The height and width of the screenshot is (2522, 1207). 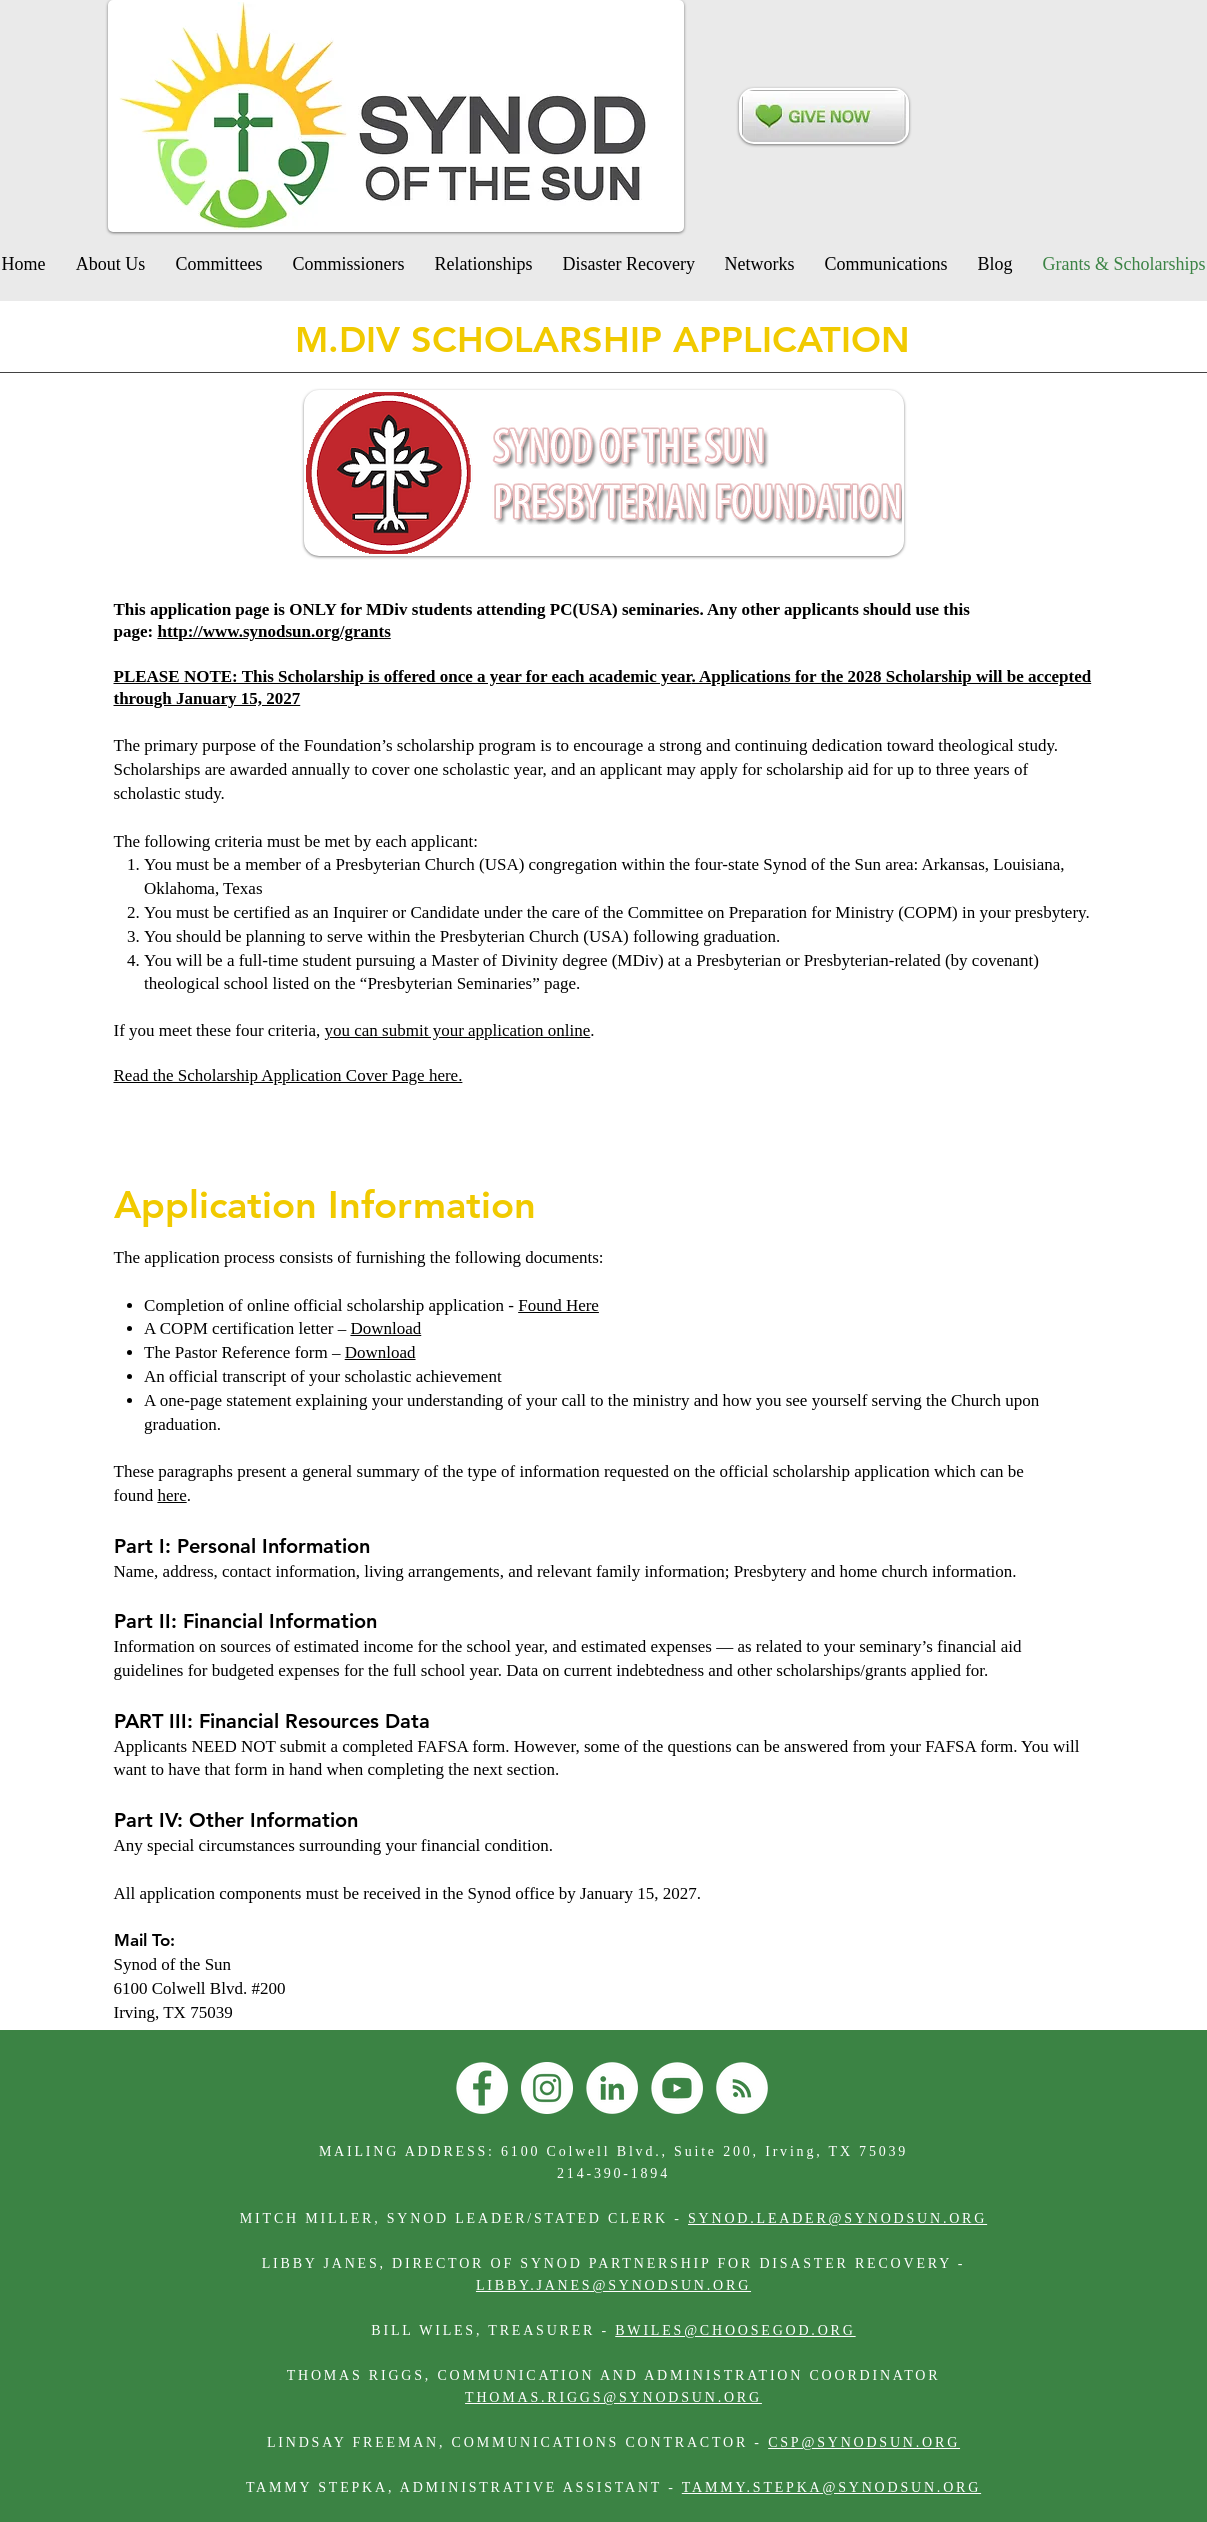 I want to click on here, so click(x=171, y=1495).